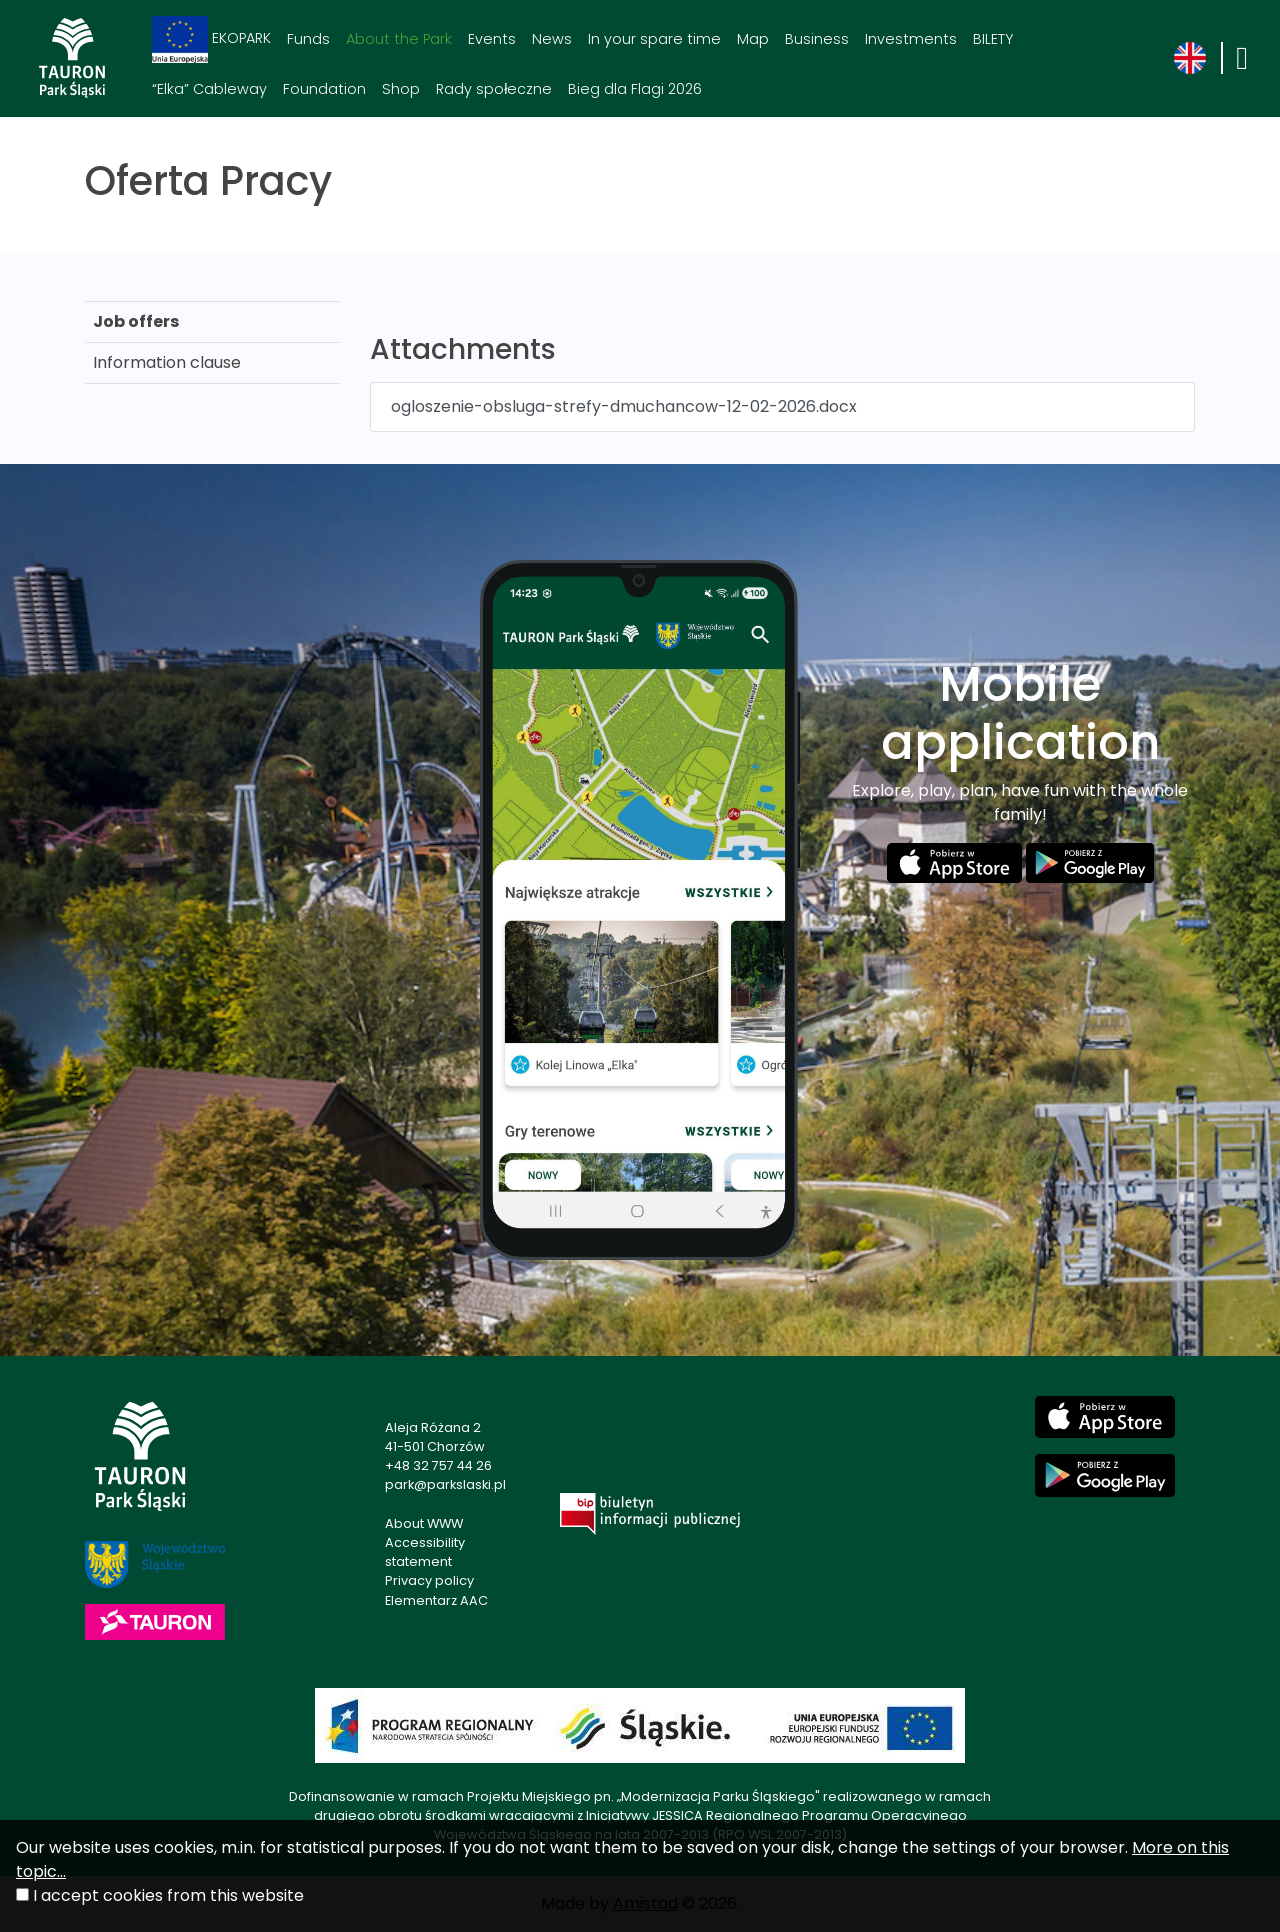 The width and height of the screenshot is (1280, 1932). Describe the element at coordinates (324, 89) in the screenshot. I see `Foundation` at that location.